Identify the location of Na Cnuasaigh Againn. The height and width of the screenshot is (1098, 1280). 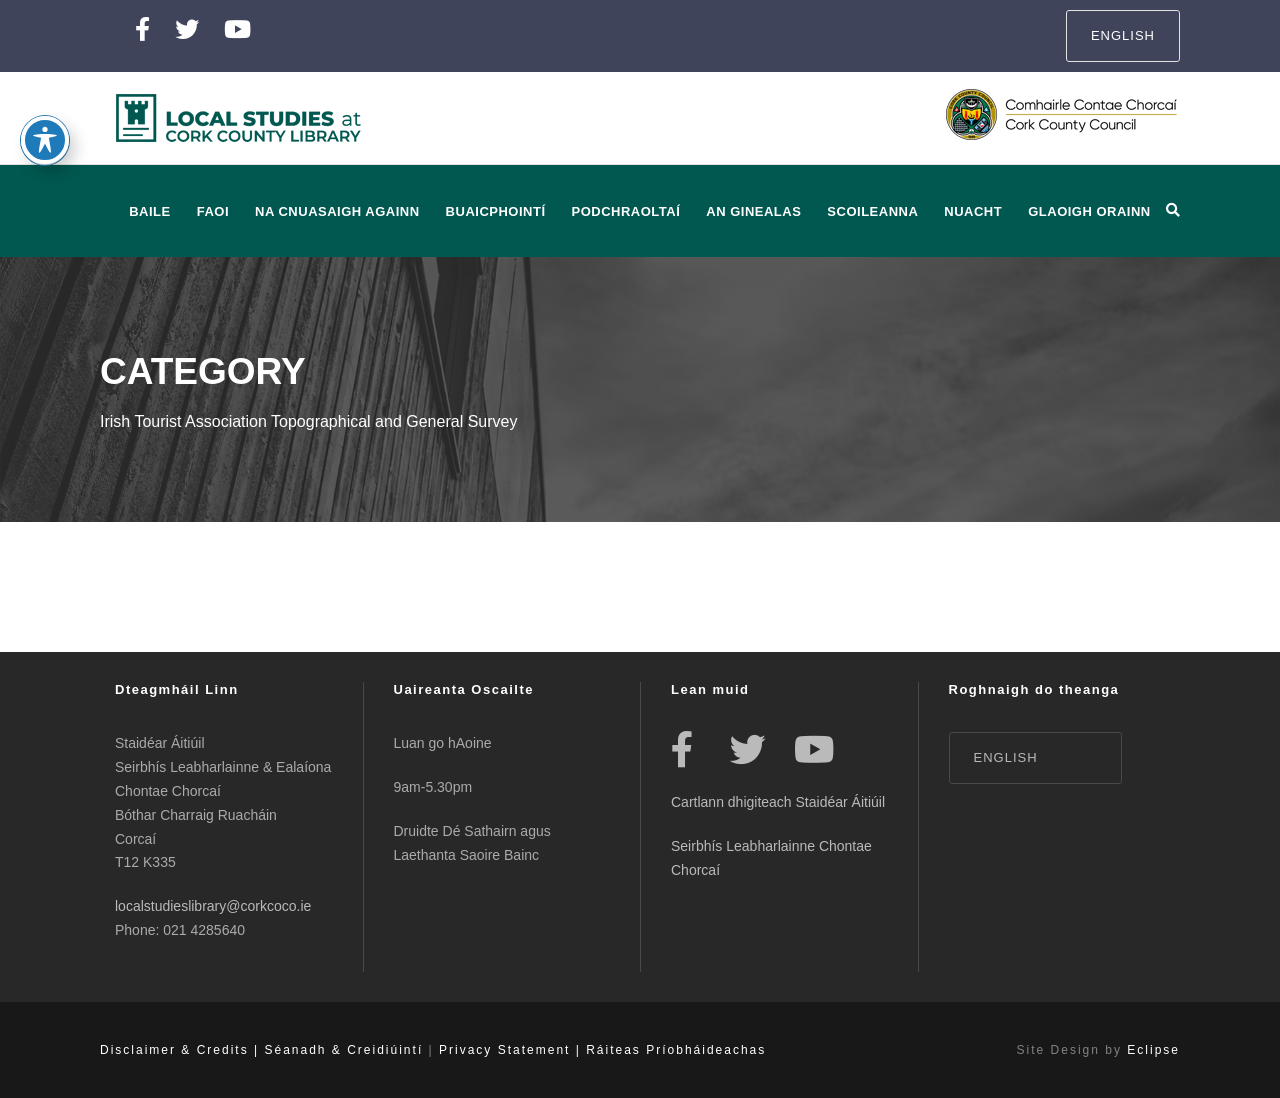
(337, 211).